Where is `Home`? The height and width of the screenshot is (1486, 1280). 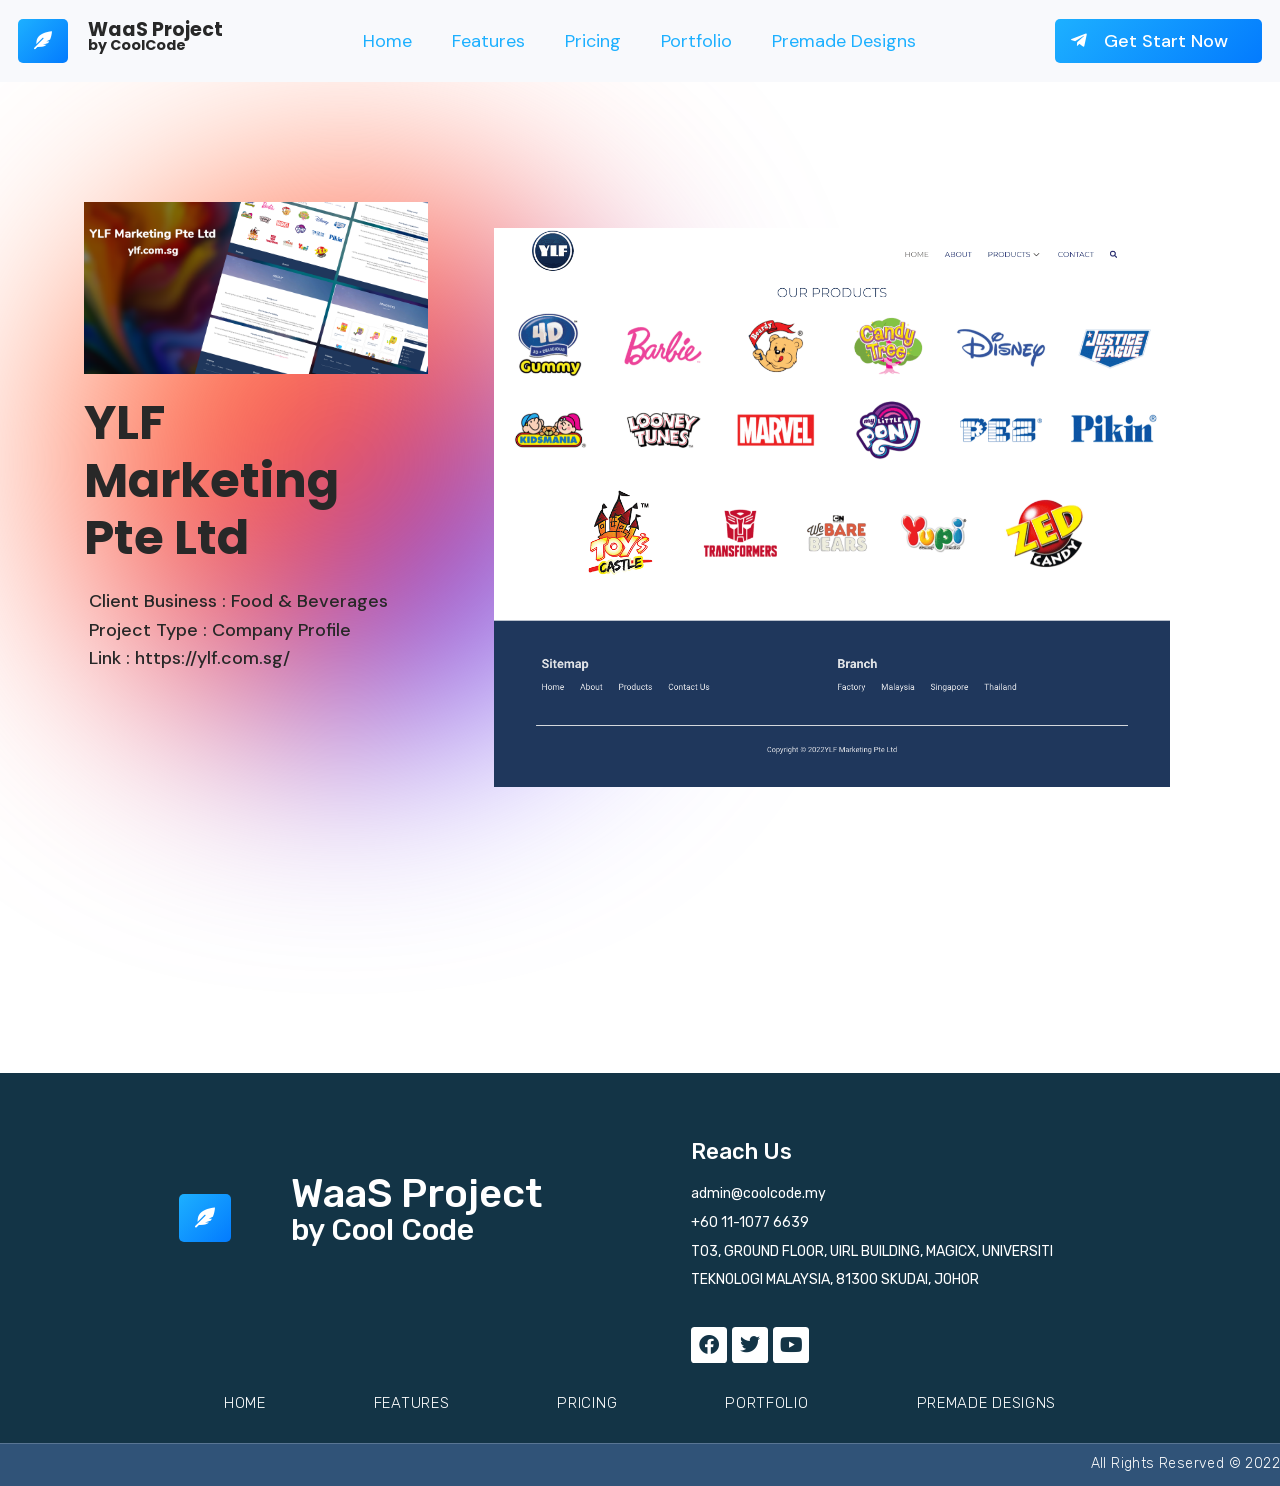
Home is located at coordinates (387, 41).